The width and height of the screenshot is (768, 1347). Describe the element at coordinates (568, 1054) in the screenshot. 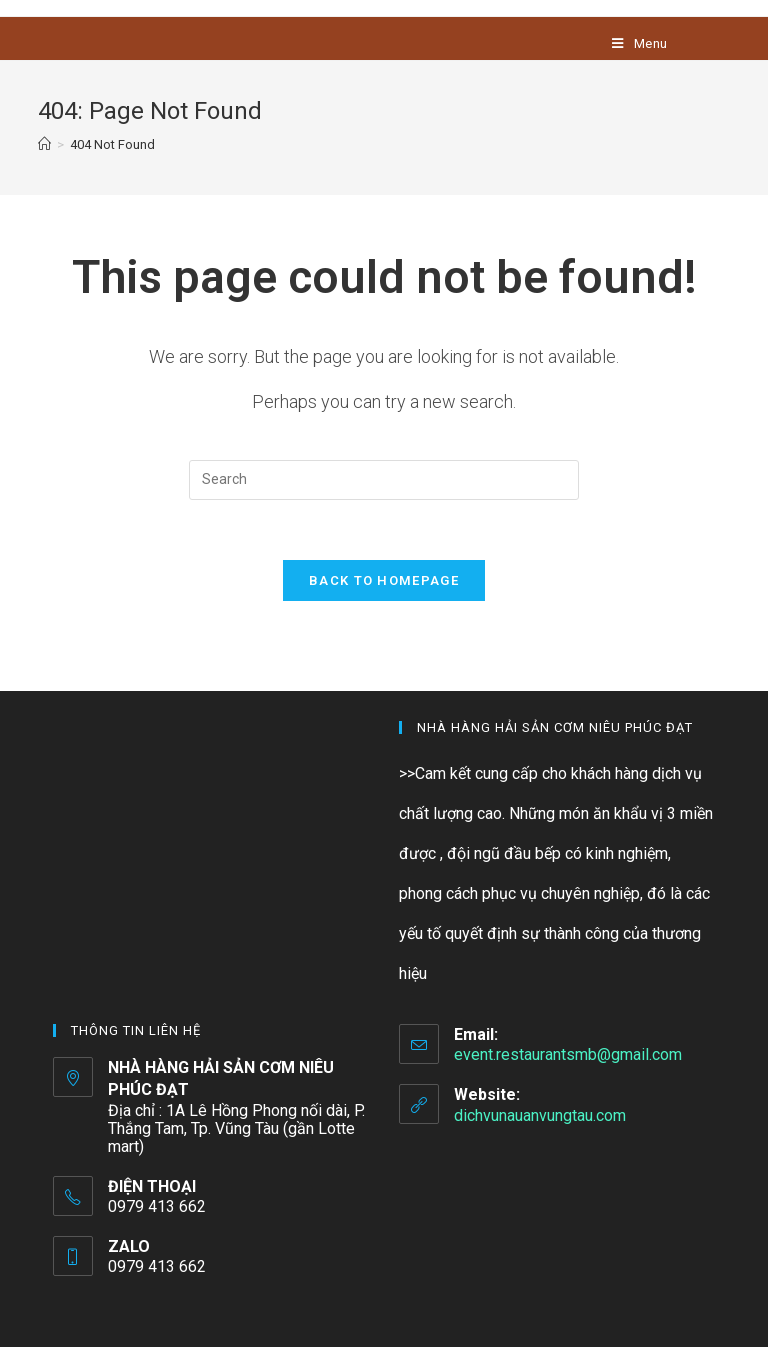

I see `event.restaurantsmb@gmail.com` at that location.